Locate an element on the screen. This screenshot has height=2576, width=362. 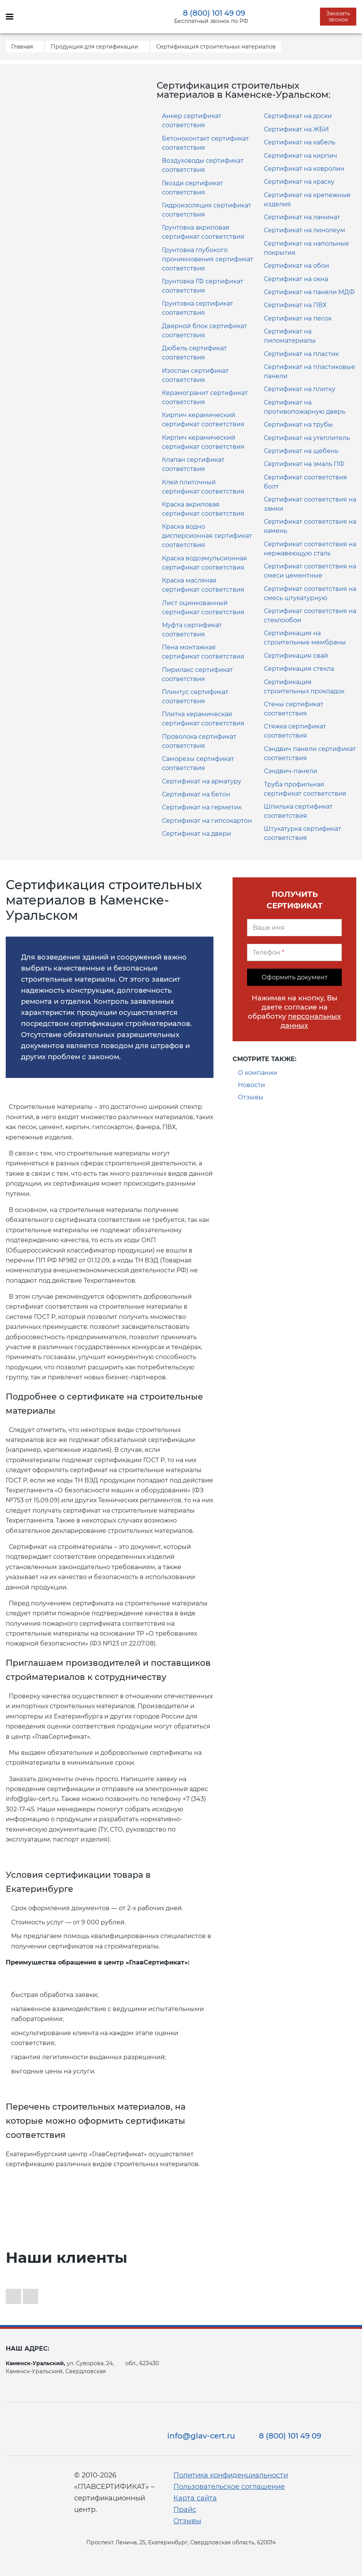
8 (800) 101 49 09 is located at coordinates (214, 13).